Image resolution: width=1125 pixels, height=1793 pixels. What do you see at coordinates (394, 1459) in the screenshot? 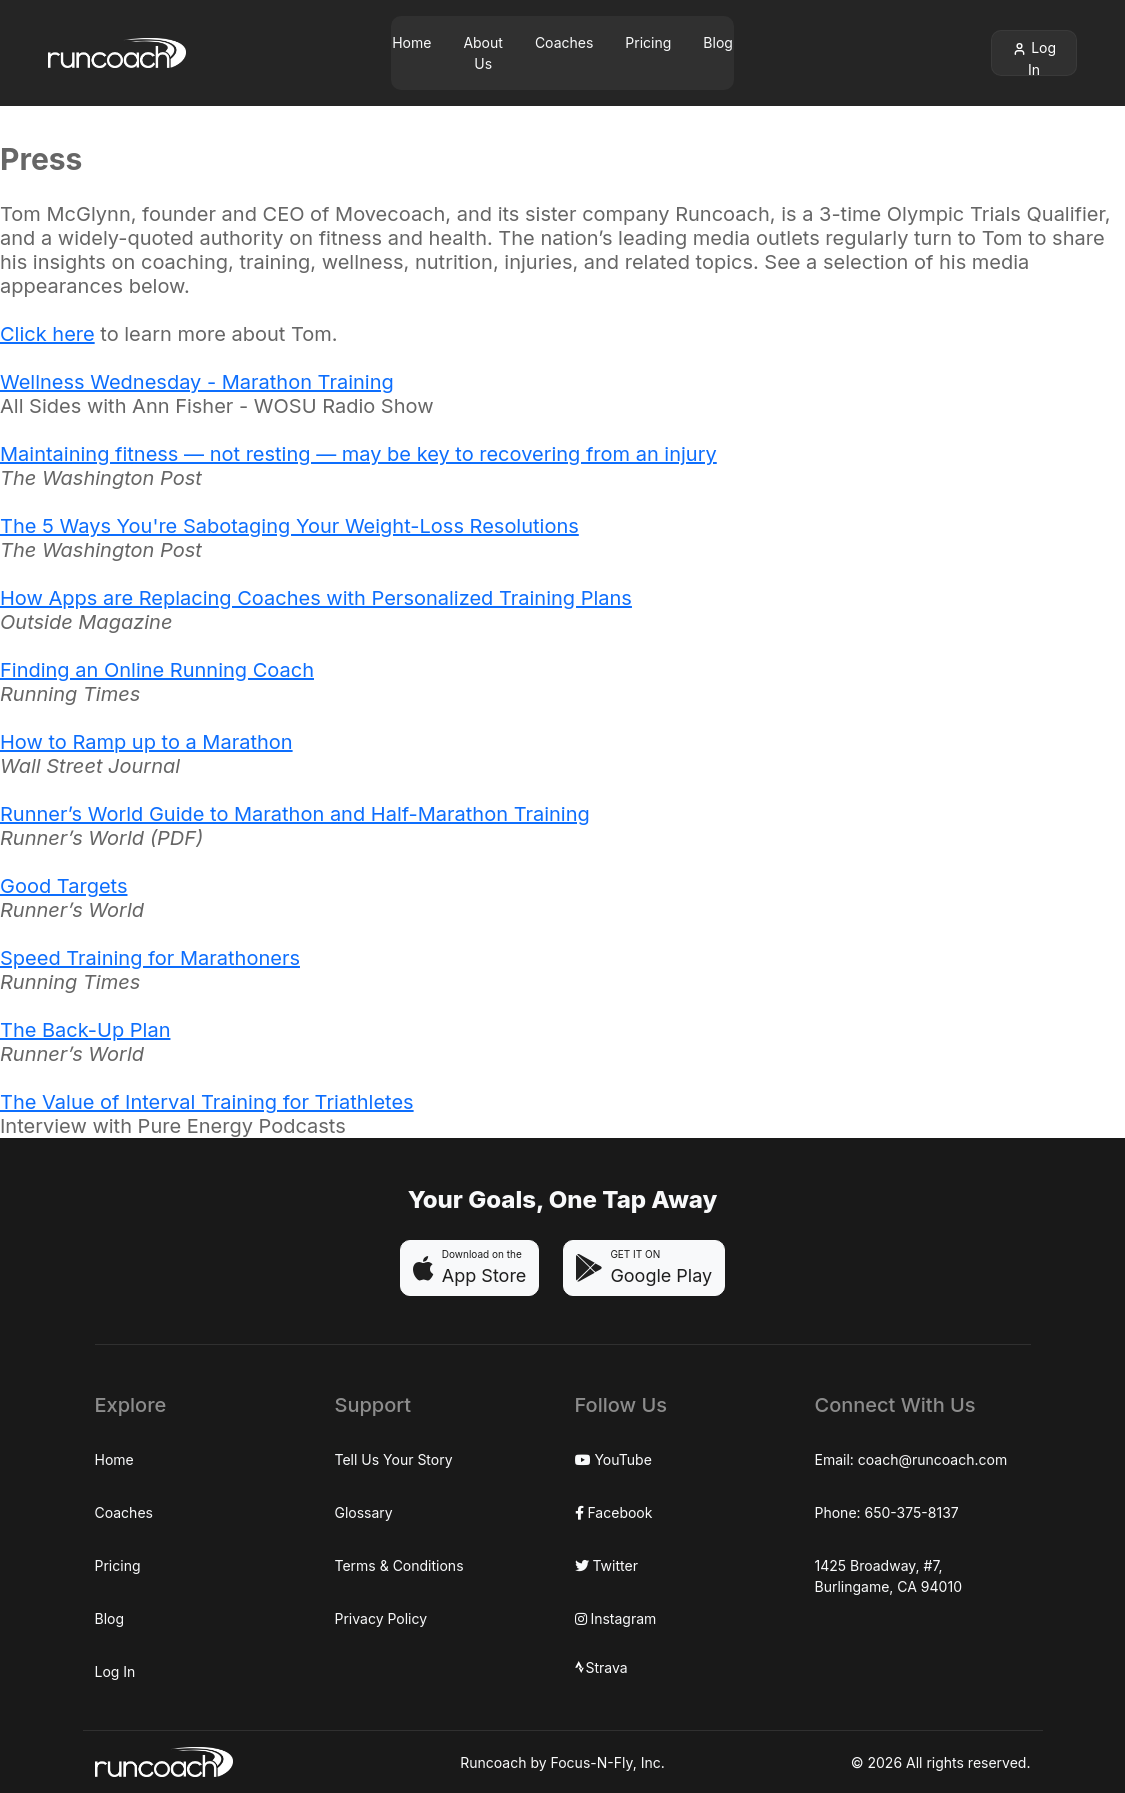
I see `Tell Us Your Story` at bounding box center [394, 1459].